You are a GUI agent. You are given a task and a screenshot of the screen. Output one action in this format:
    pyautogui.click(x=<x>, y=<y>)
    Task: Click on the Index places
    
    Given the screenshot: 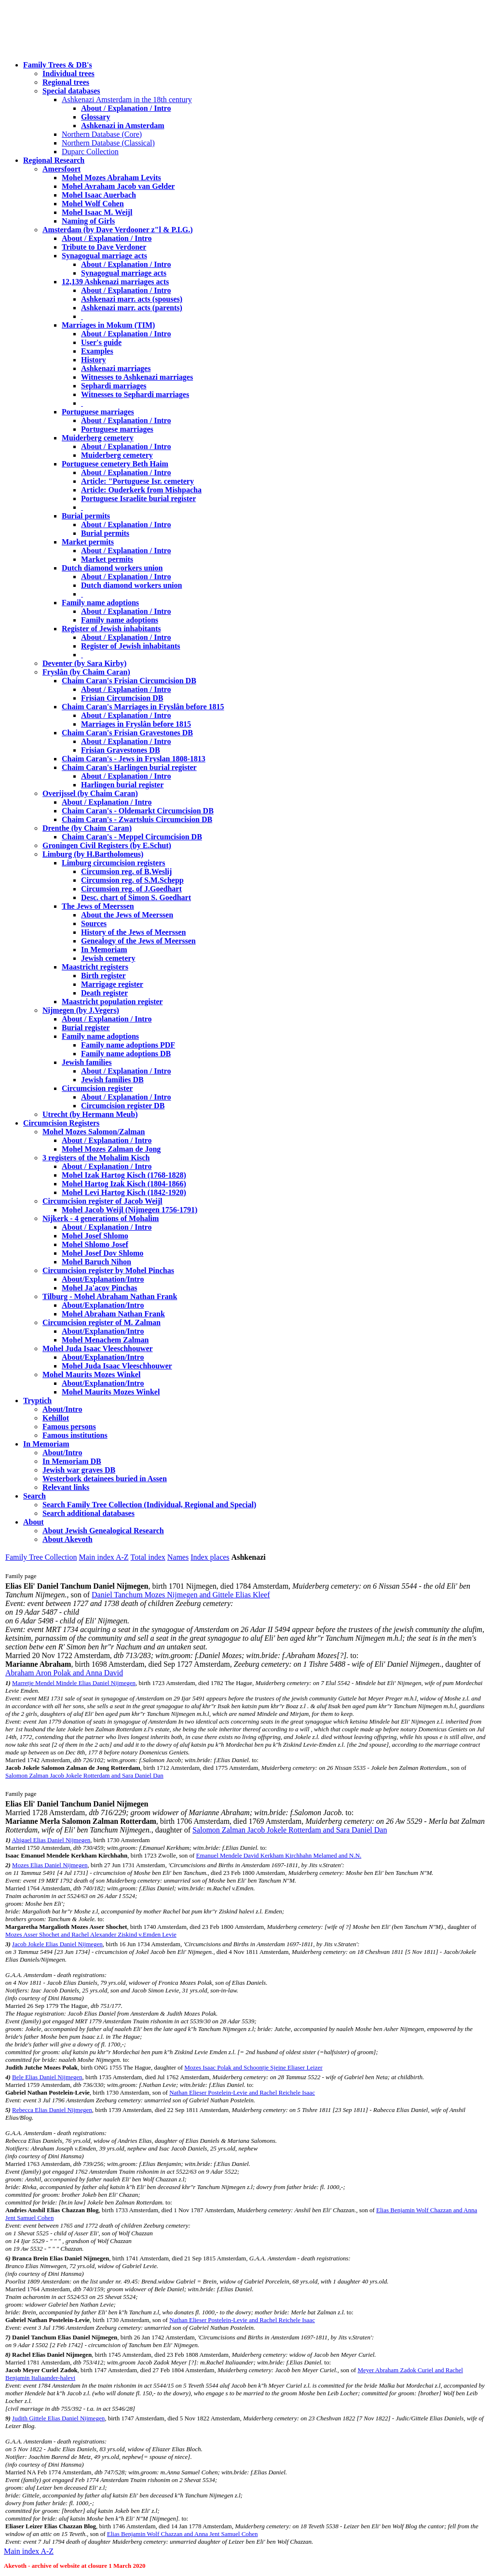 What is the action you would take?
    pyautogui.click(x=210, y=1557)
    